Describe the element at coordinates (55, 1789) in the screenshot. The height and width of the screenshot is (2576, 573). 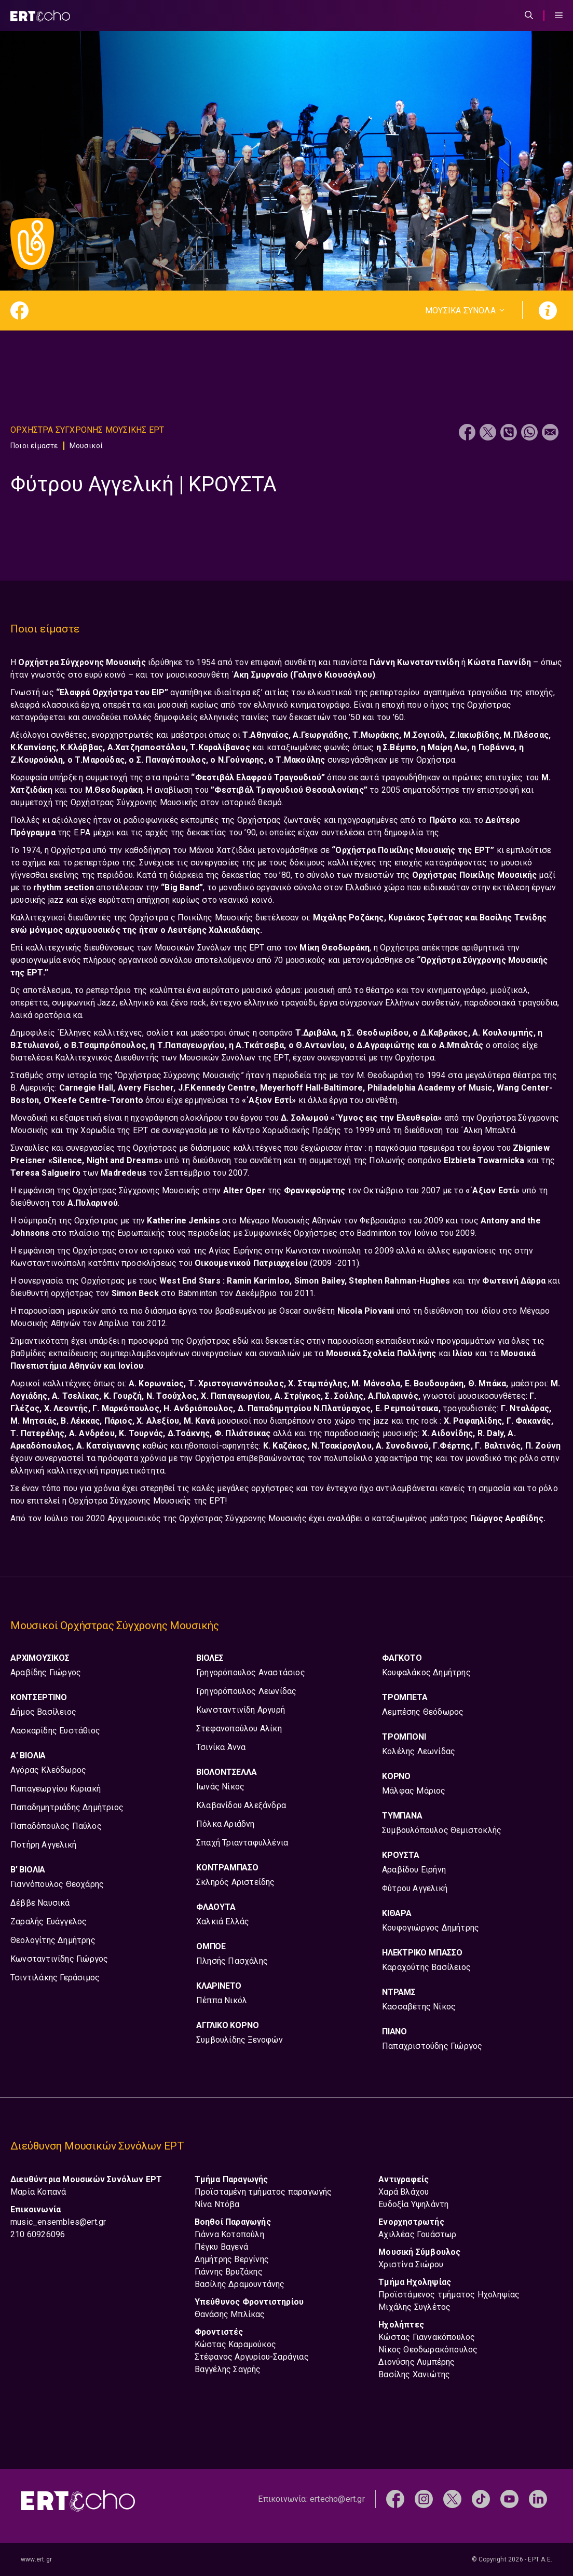
I see `Παπαγεωργίου Κυριακή` at that location.